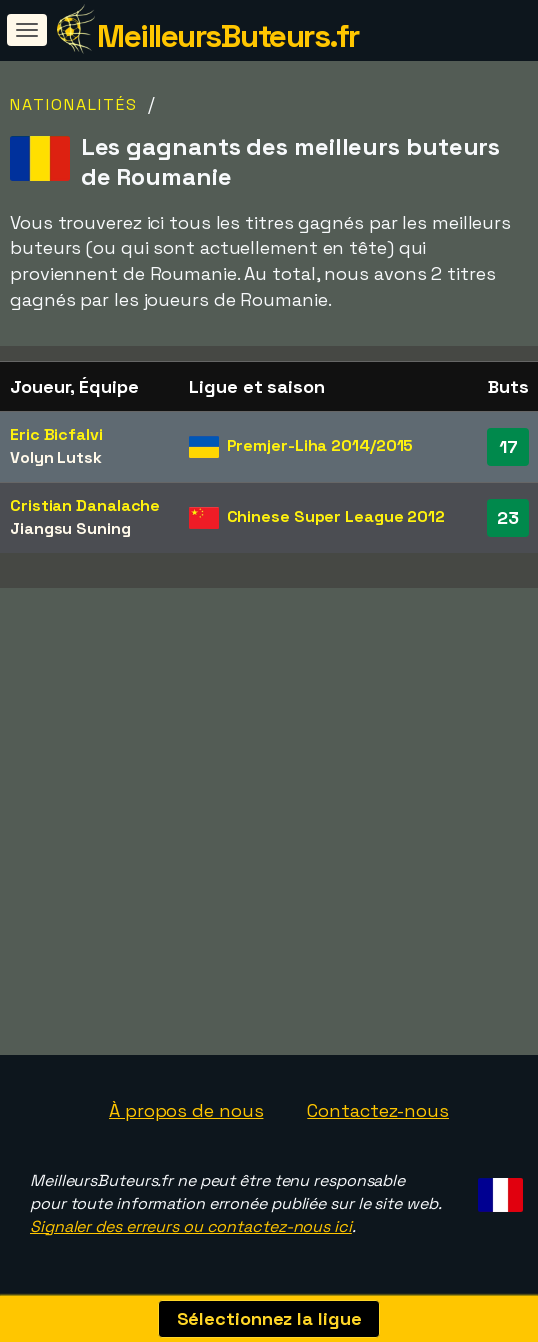 This screenshot has height=1342, width=538. Describe the element at coordinates (336, 516) in the screenshot. I see `Chinese Super League 2012` at that location.